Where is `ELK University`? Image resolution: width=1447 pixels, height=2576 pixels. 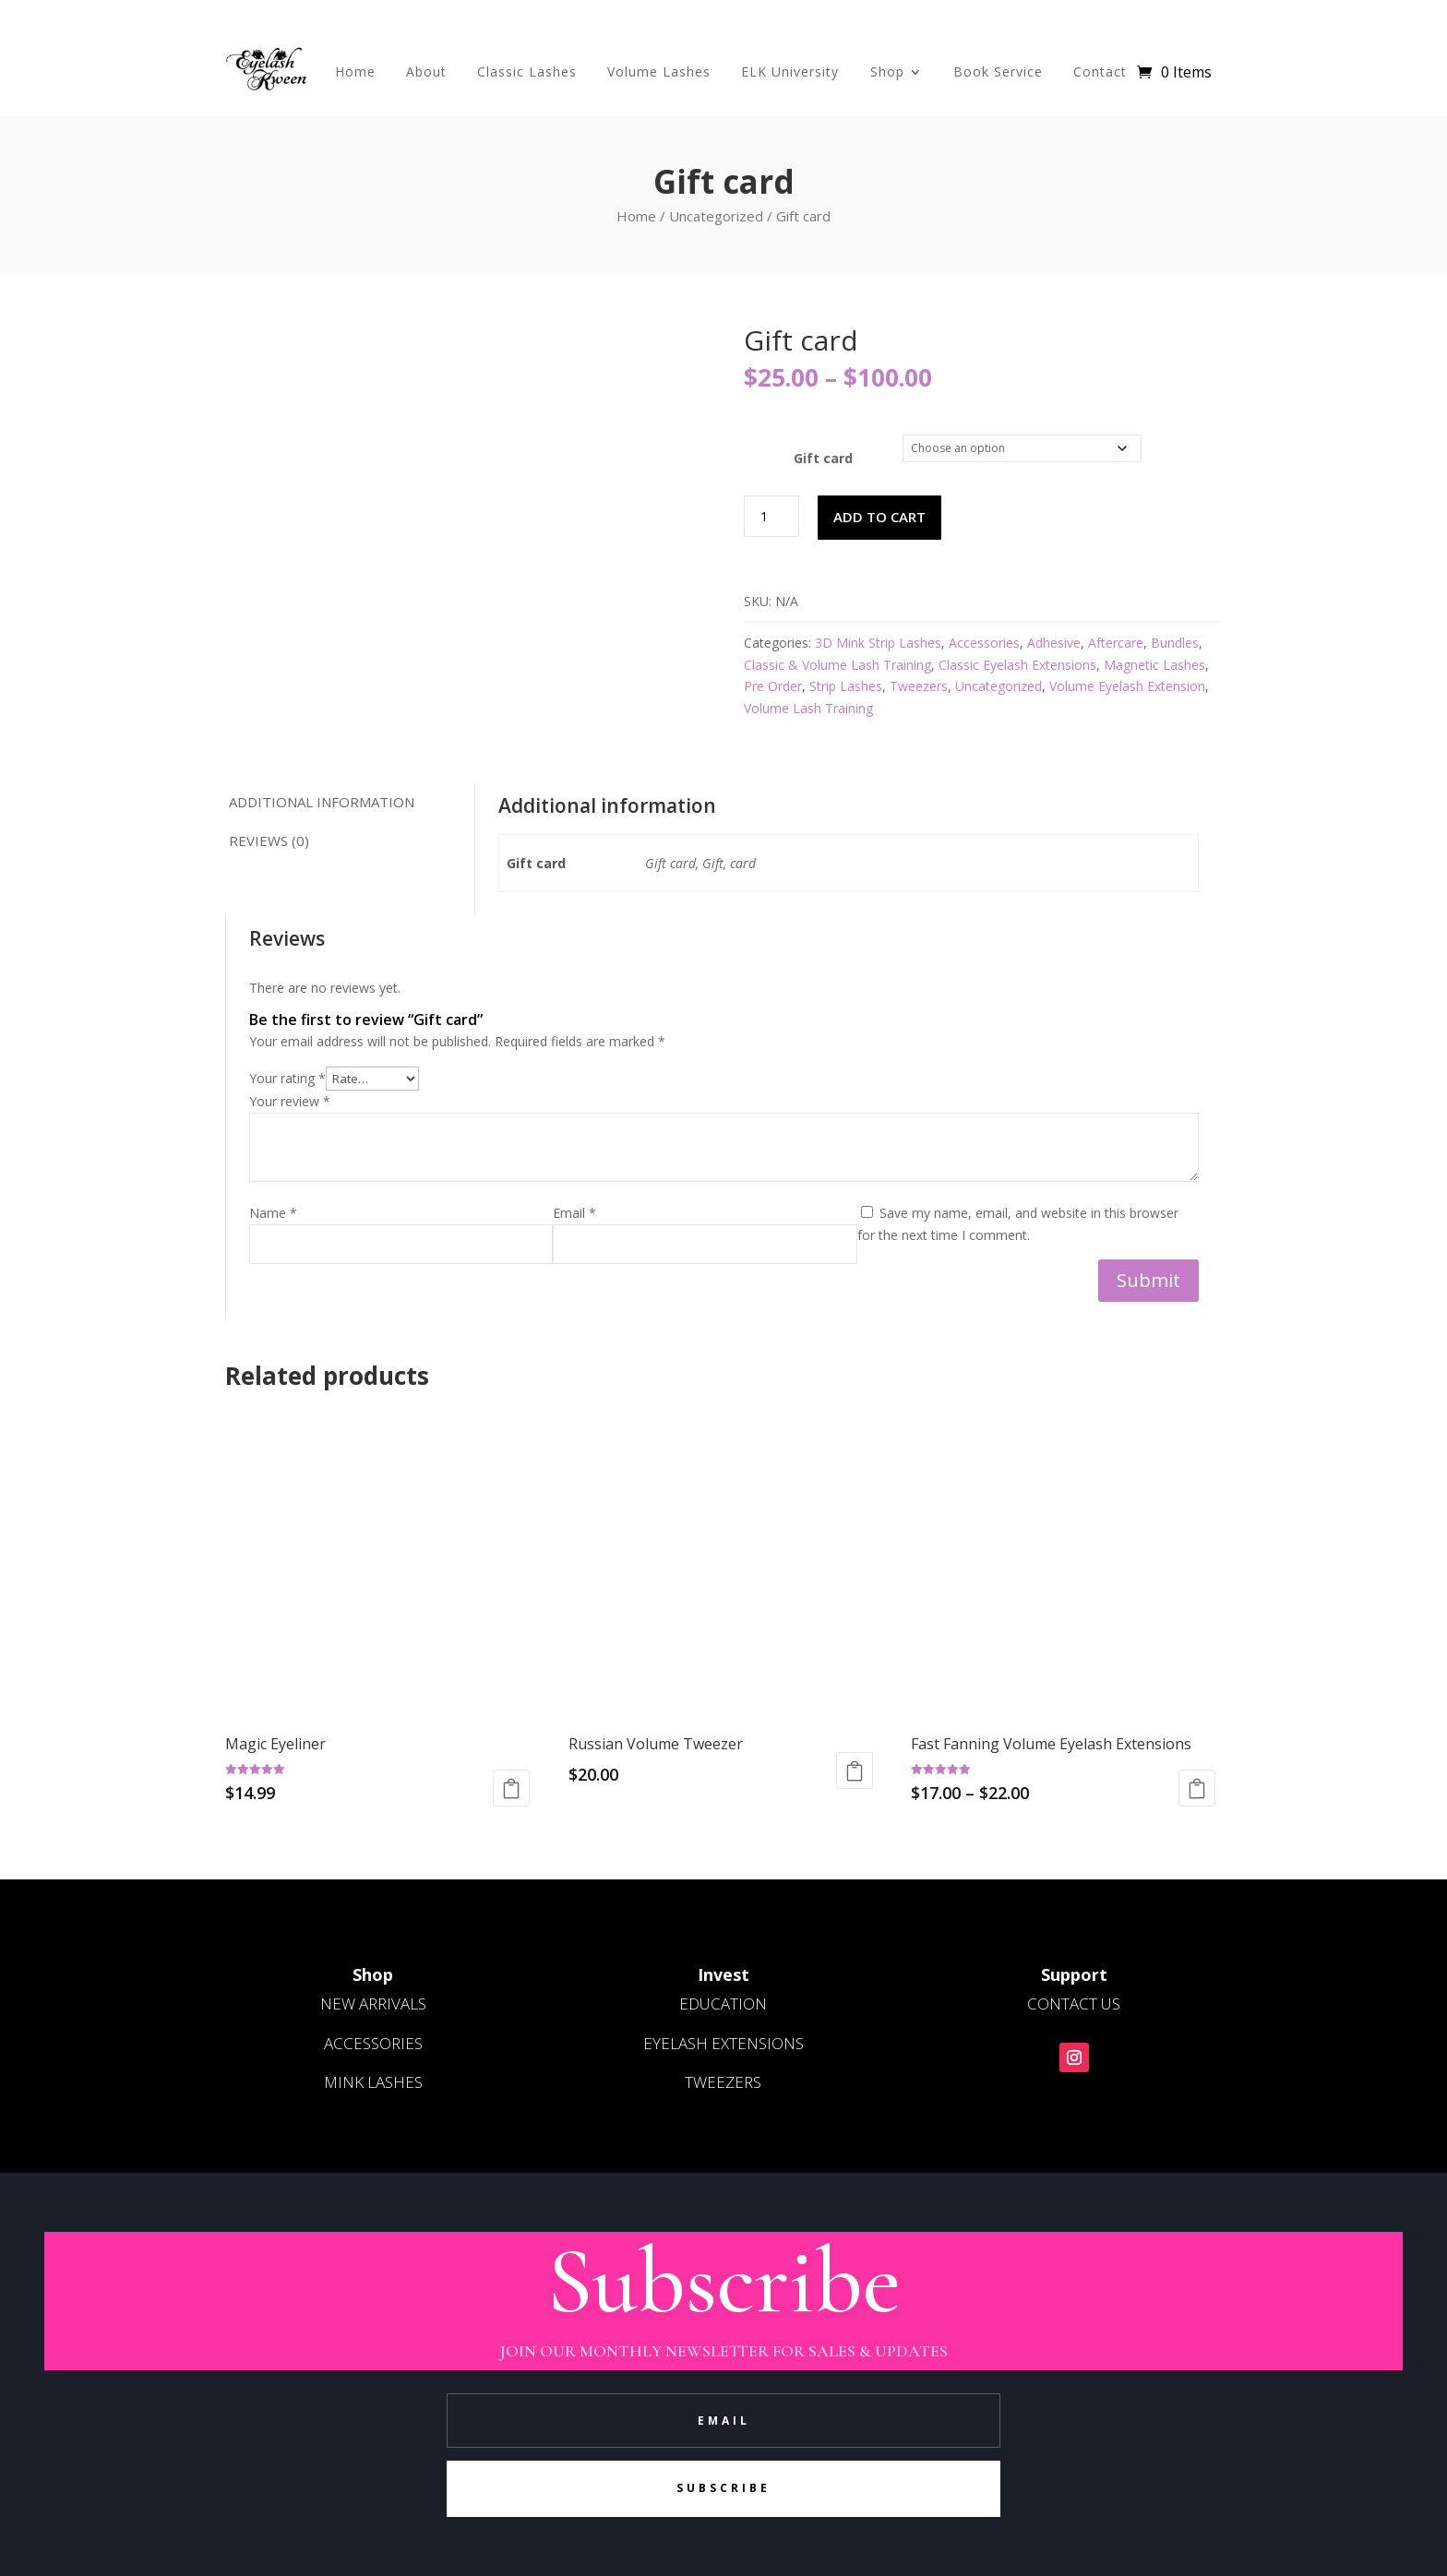 ELK University is located at coordinates (790, 71).